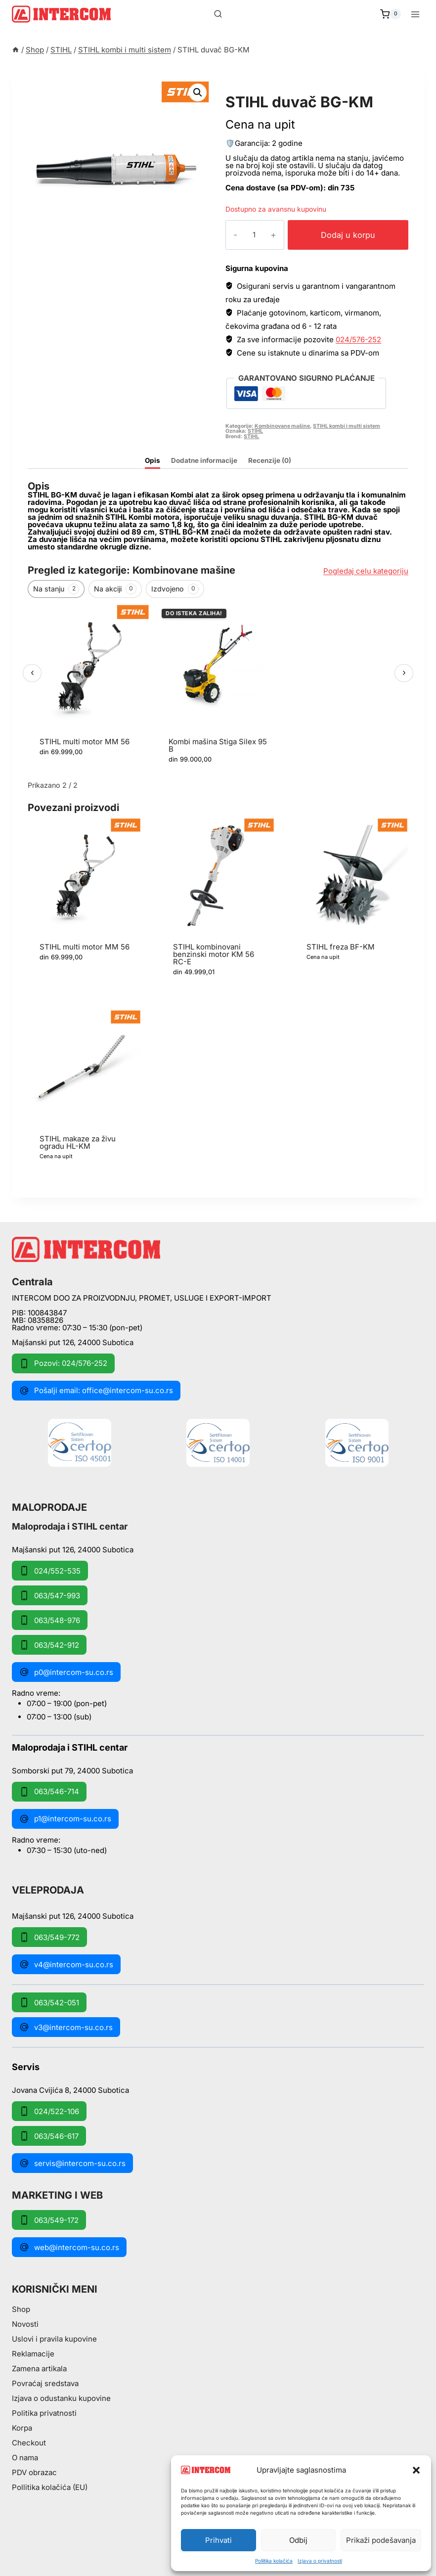 The image size is (436, 2576). I want to click on 063/549-772, so click(49, 1937).